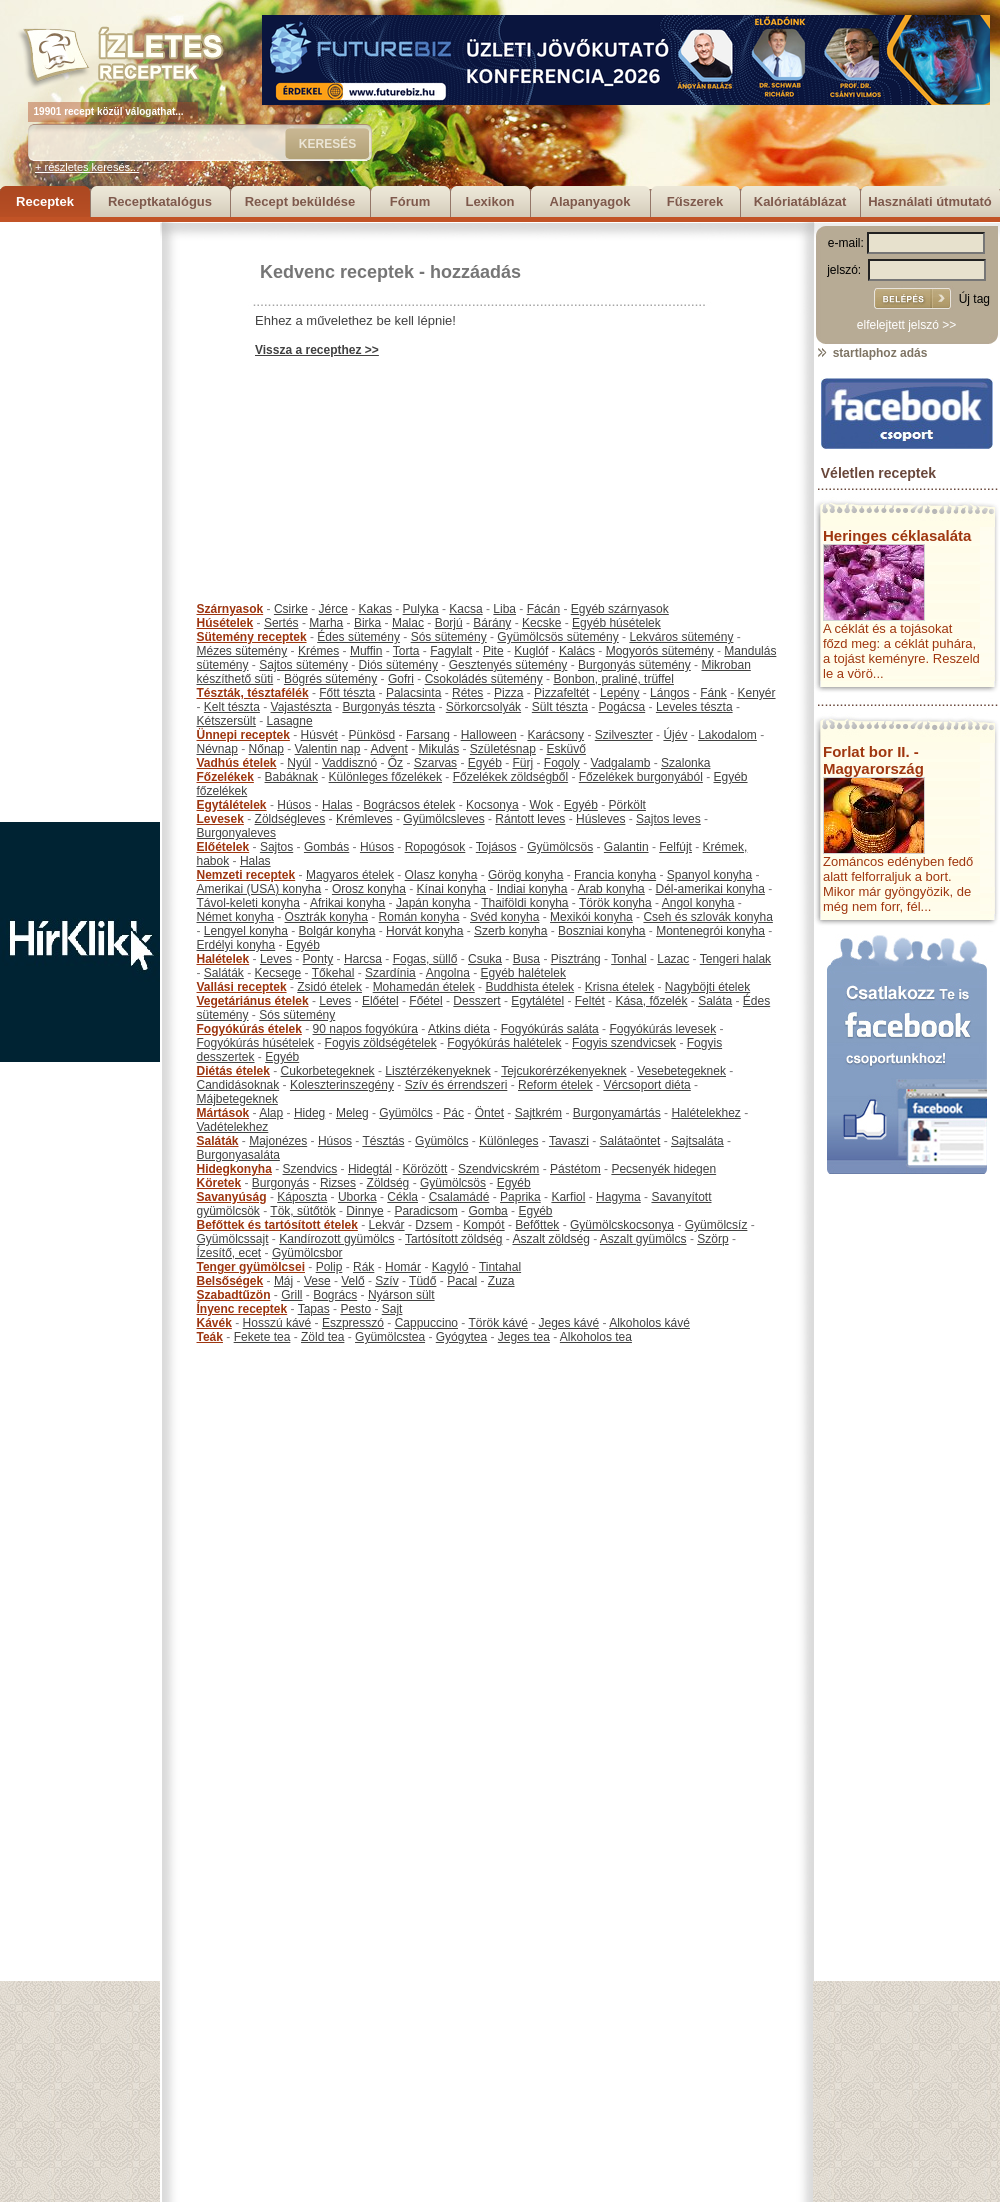 The height and width of the screenshot is (2202, 1000). Describe the element at coordinates (707, 917) in the screenshot. I see `Cseh és szlovák konyha` at that location.